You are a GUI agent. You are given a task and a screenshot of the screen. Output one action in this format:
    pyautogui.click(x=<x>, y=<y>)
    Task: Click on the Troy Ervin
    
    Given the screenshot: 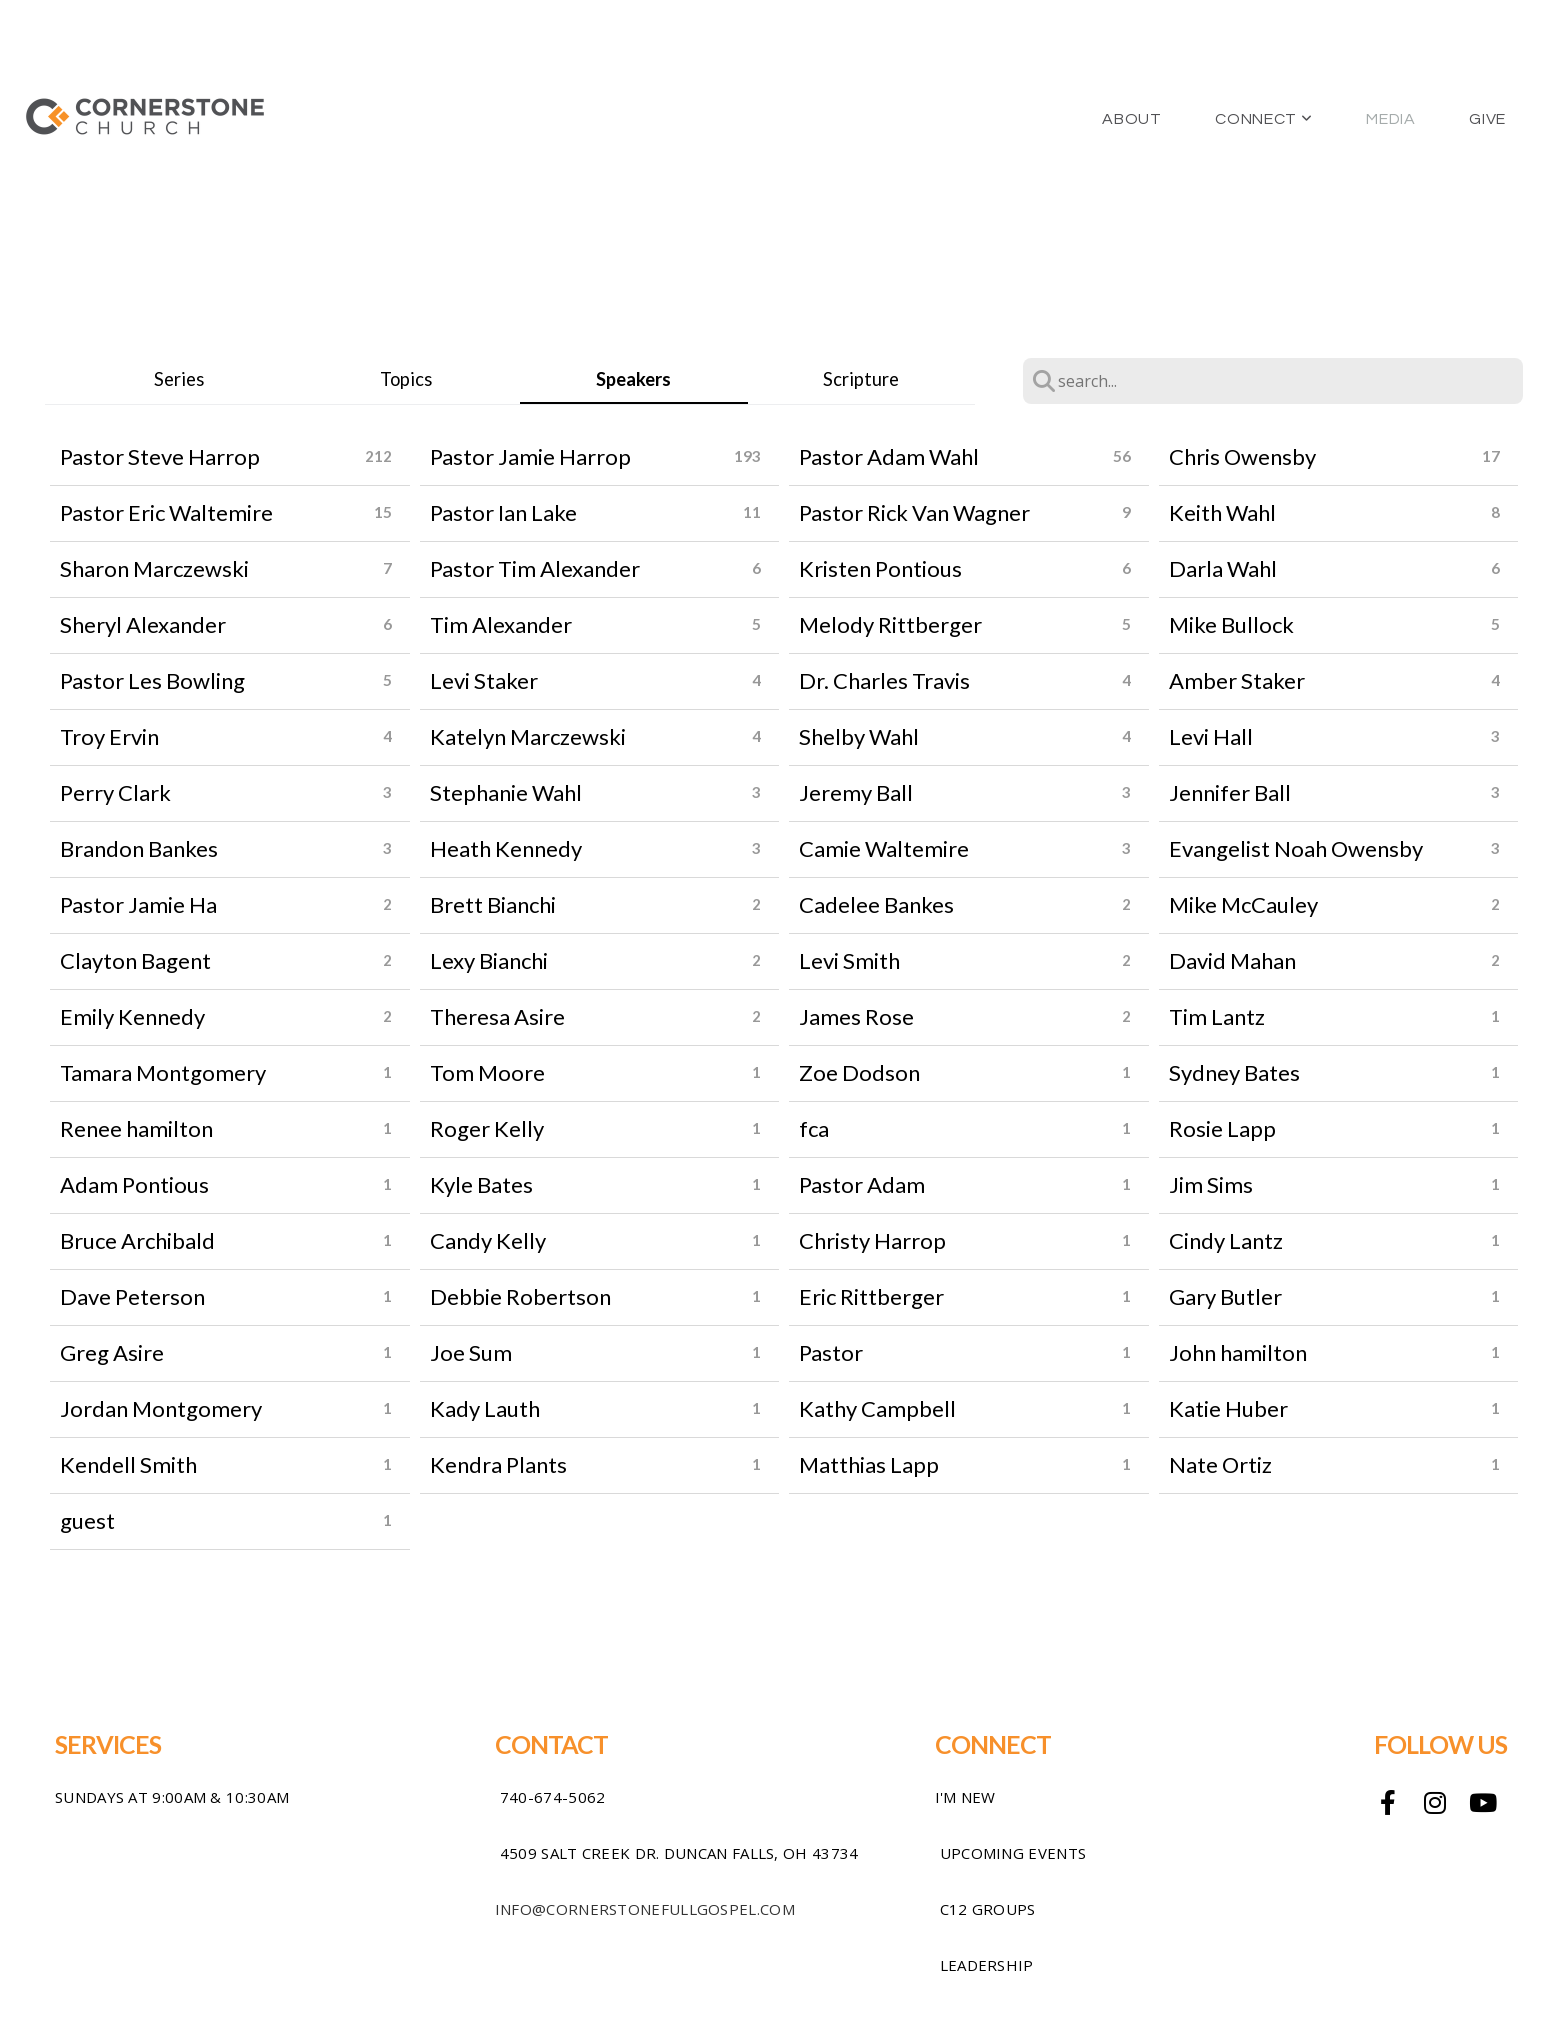 What is the action you would take?
    pyautogui.click(x=109, y=736)
    